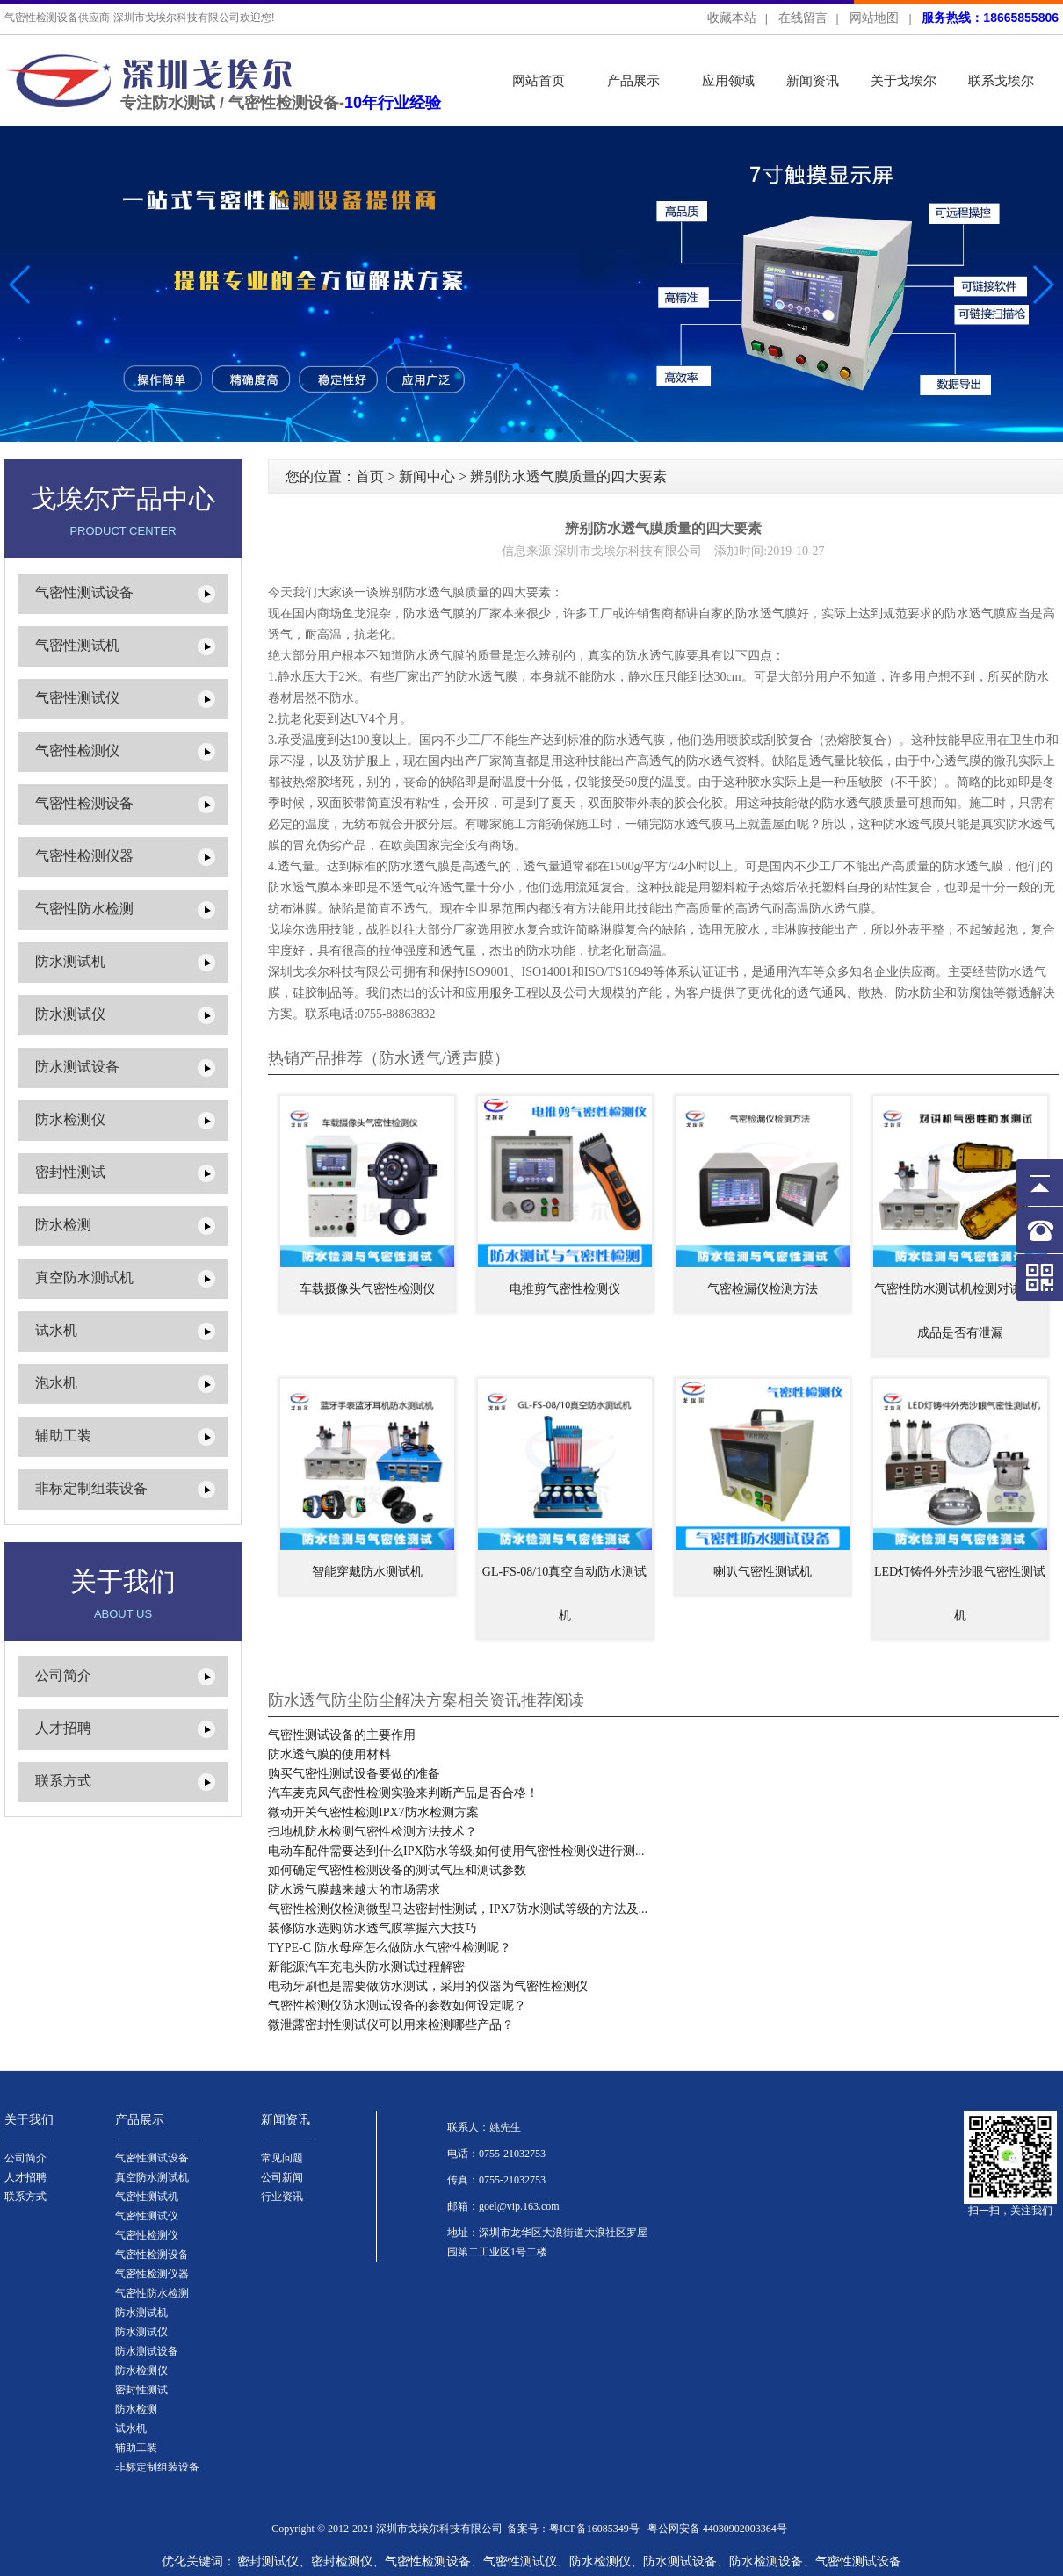 The width and height of the screenshot is (1063, 2576). Describe the element at coordinates (428, 1986) in the screenshot. I see `电动牙刷也是需要做防水测试，采用的仪器为气密性检测仪` at that location.